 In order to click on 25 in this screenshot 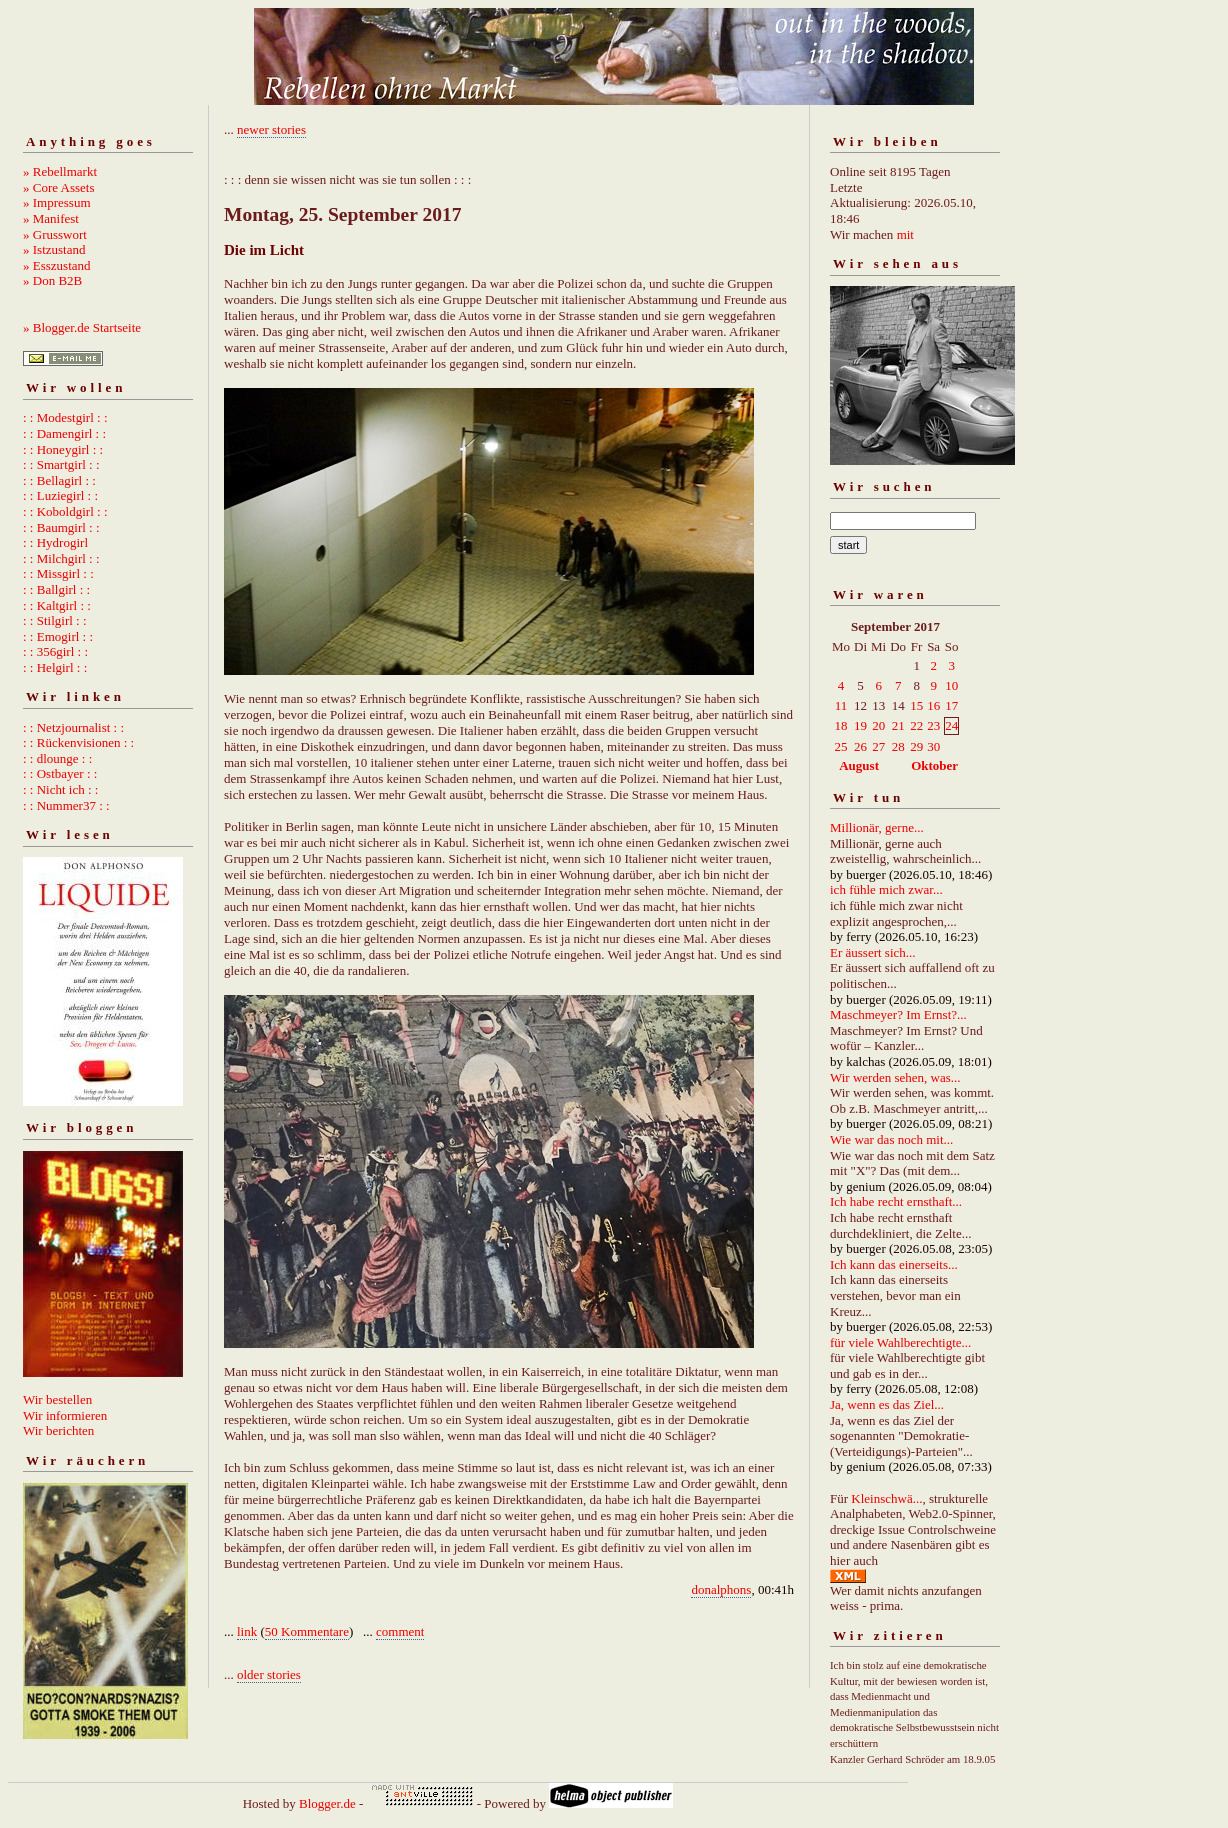, I will do `click(841, 746)`.